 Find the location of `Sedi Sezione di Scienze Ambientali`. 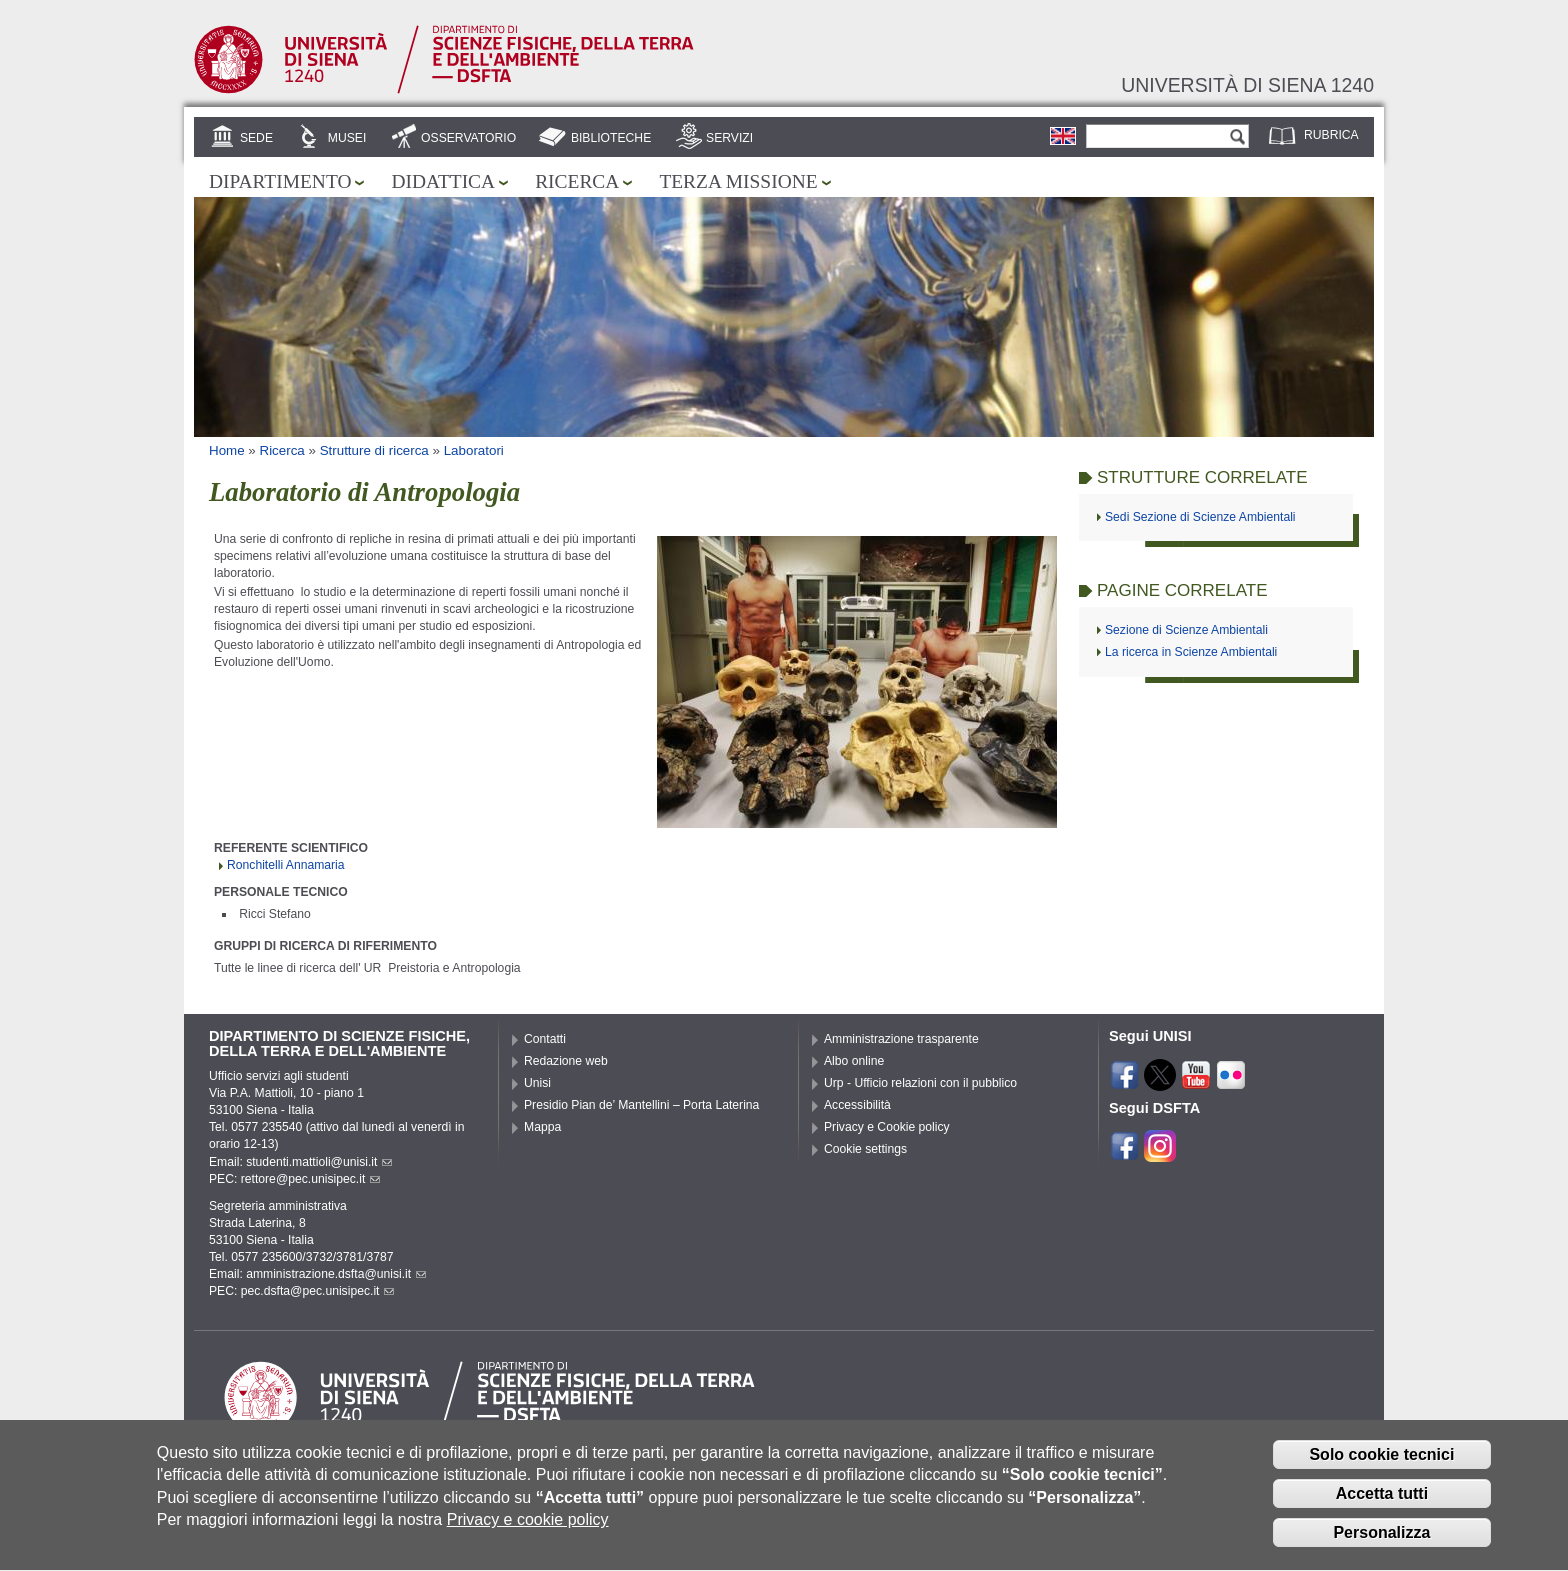

Sedi Sezione di Scienze Ambientali is located at coordinates (1200, 517).